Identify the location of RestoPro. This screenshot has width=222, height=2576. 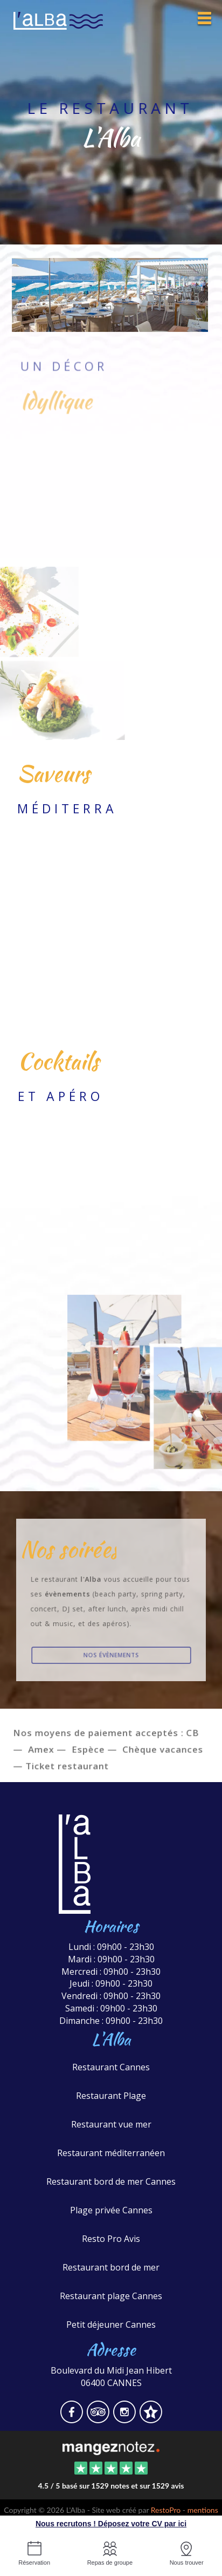
(166, 2509).